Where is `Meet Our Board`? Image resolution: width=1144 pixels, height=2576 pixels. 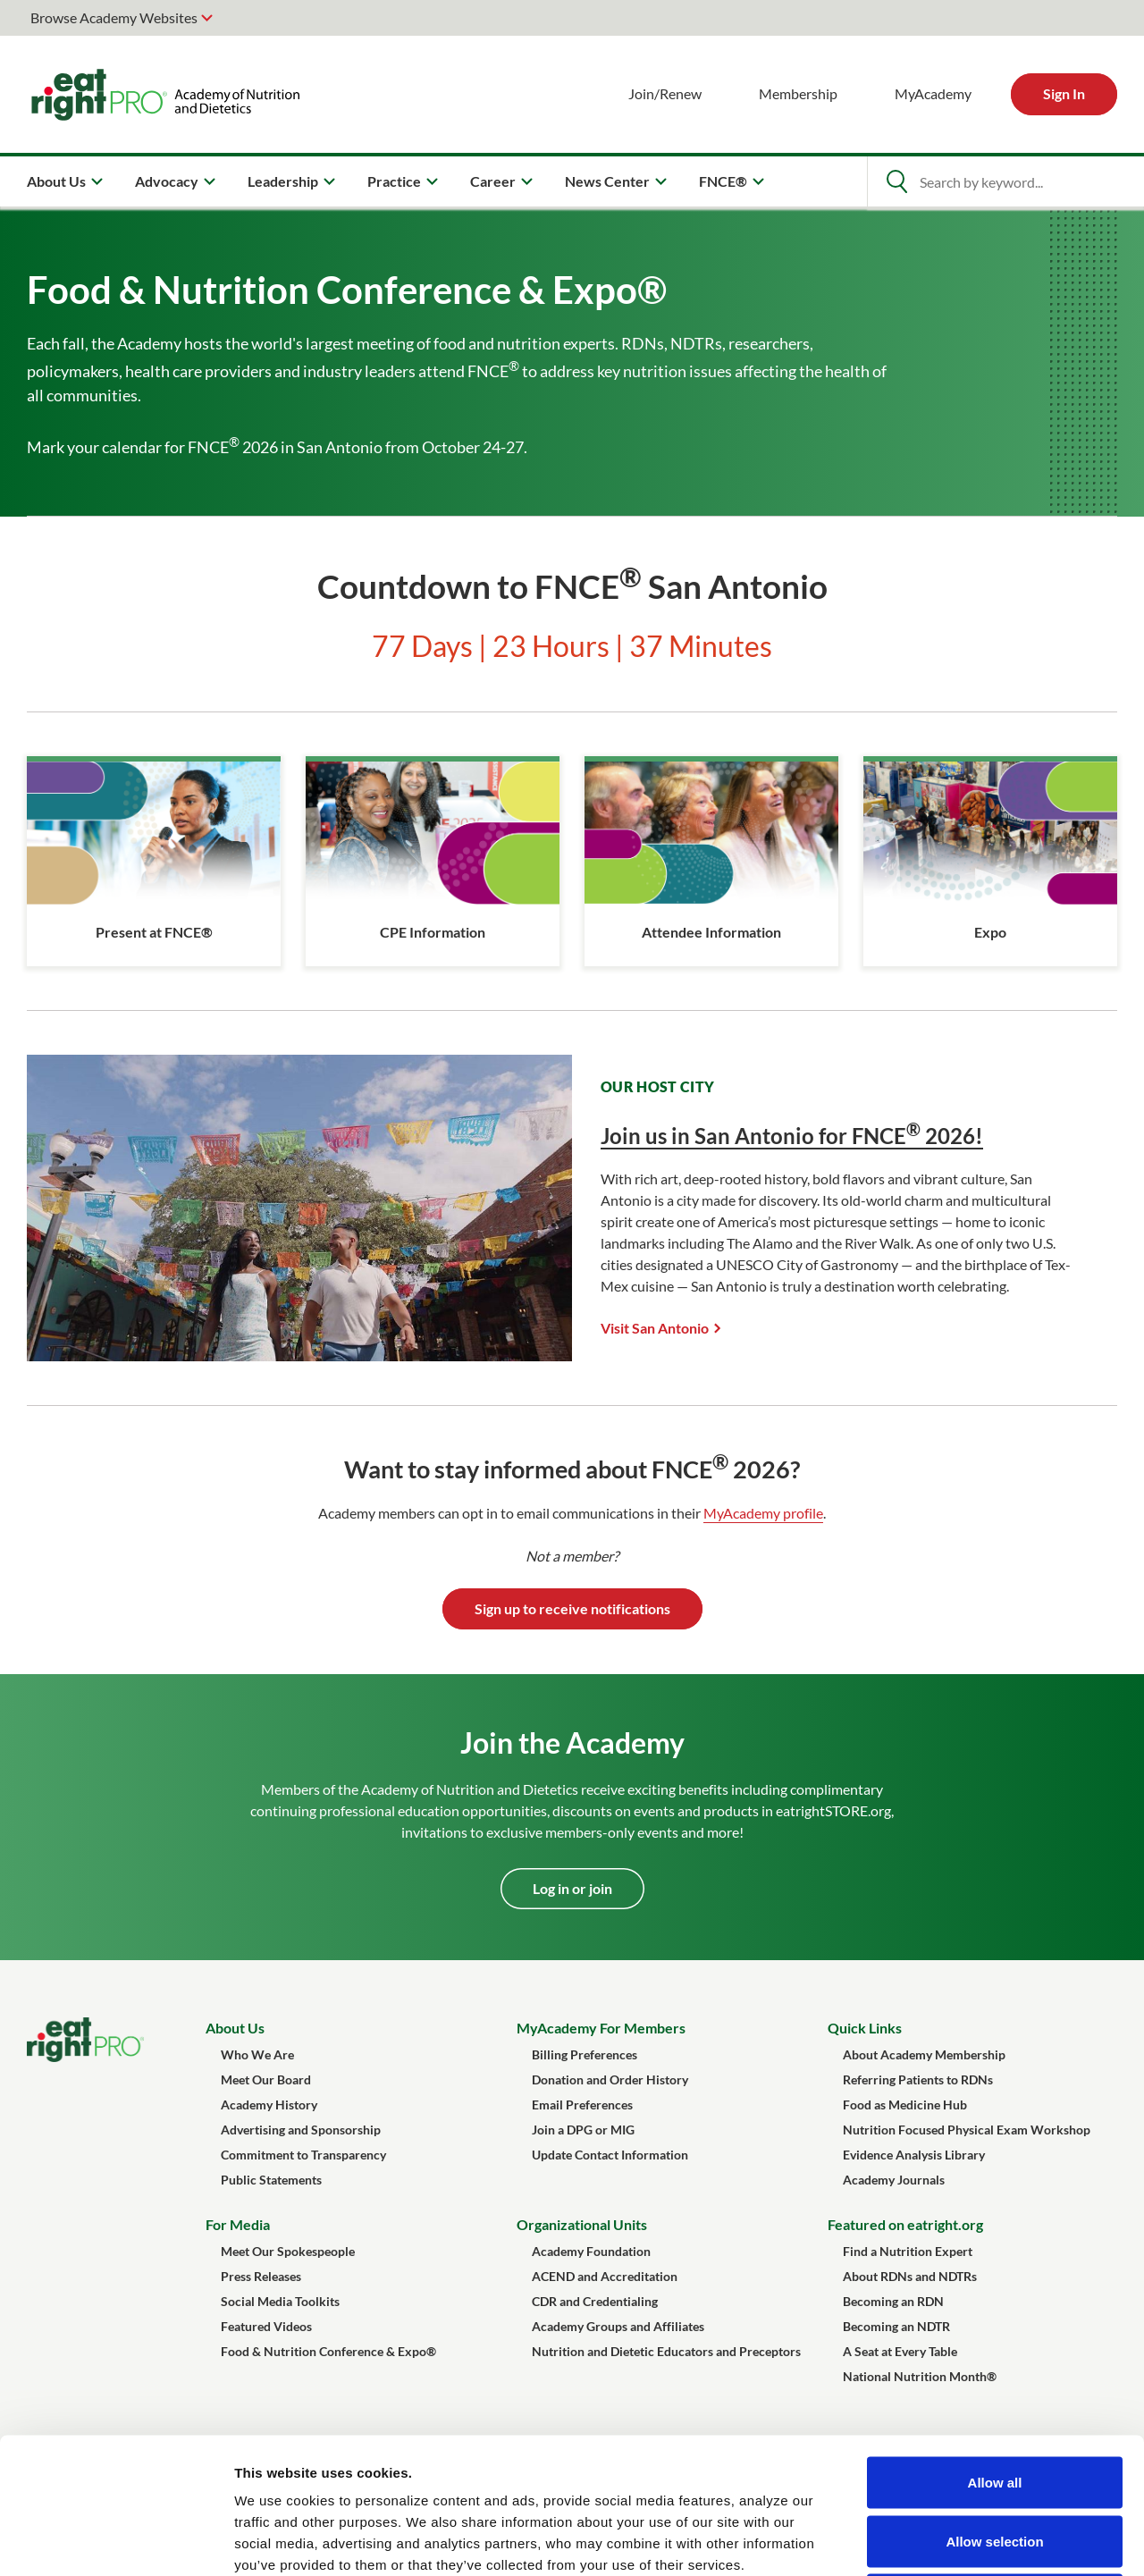
Meet Our Board is located at coordinates (266, 2079).